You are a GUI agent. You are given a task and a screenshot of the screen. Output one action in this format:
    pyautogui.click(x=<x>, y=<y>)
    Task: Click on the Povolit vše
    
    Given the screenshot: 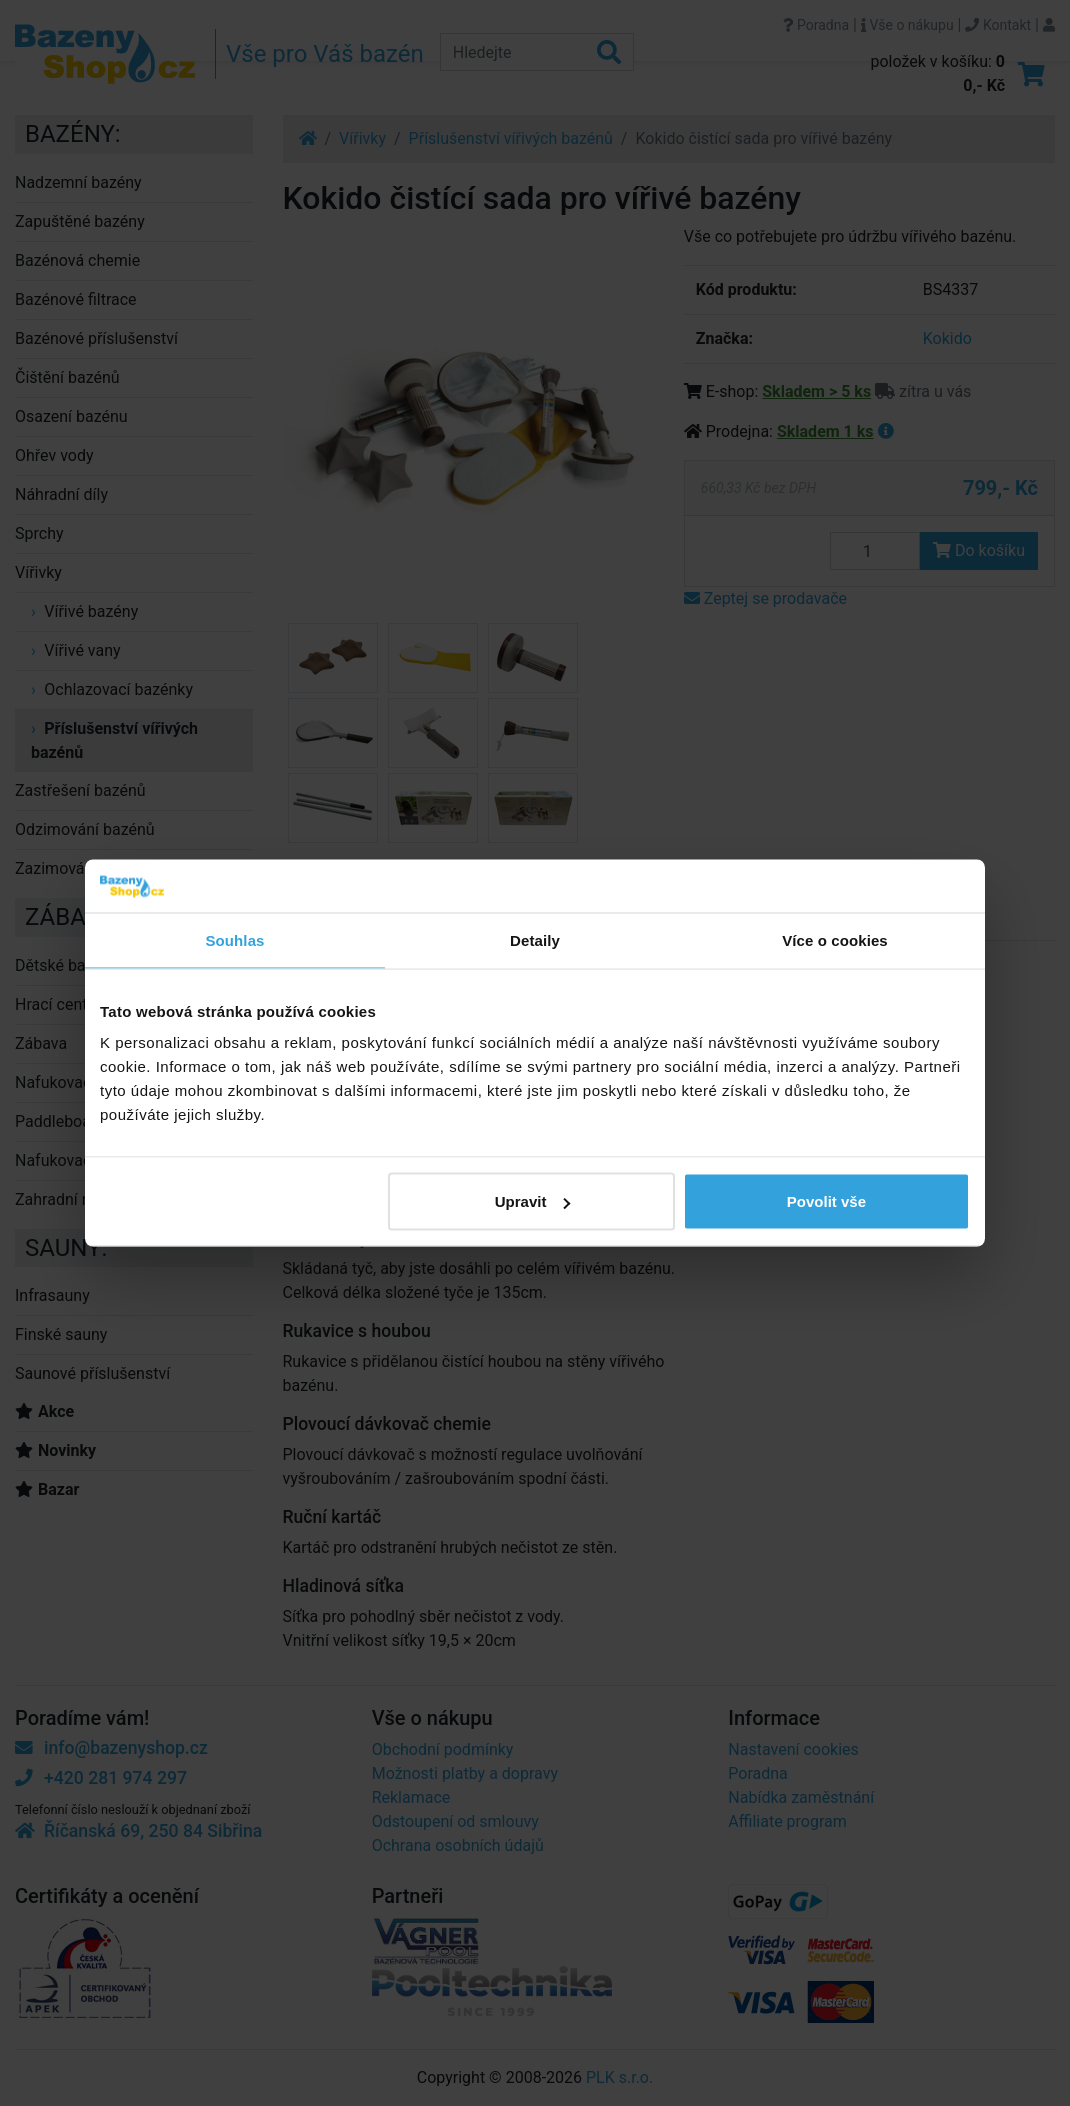 What is the action you would take?
    pyautogui.click(x=826, y=1201)
    